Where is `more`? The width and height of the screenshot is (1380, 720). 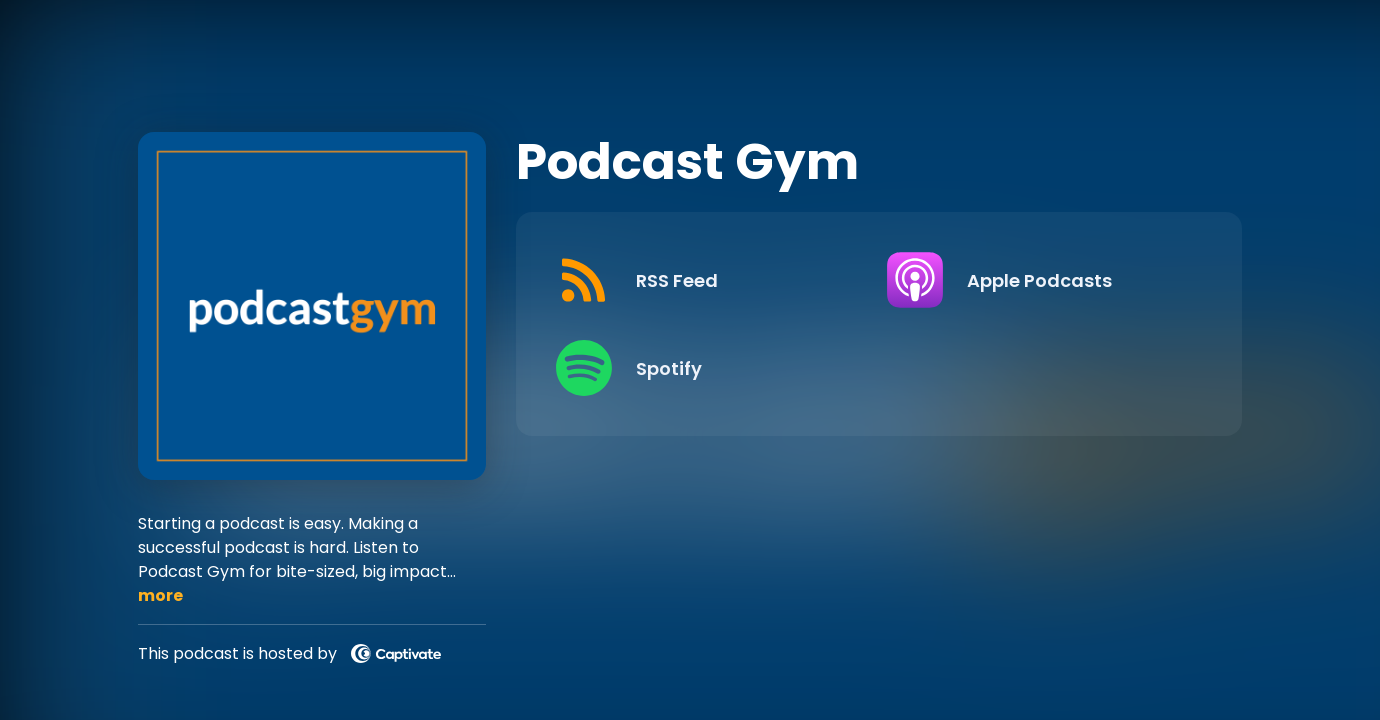 more is located at coordinates (160, 595).